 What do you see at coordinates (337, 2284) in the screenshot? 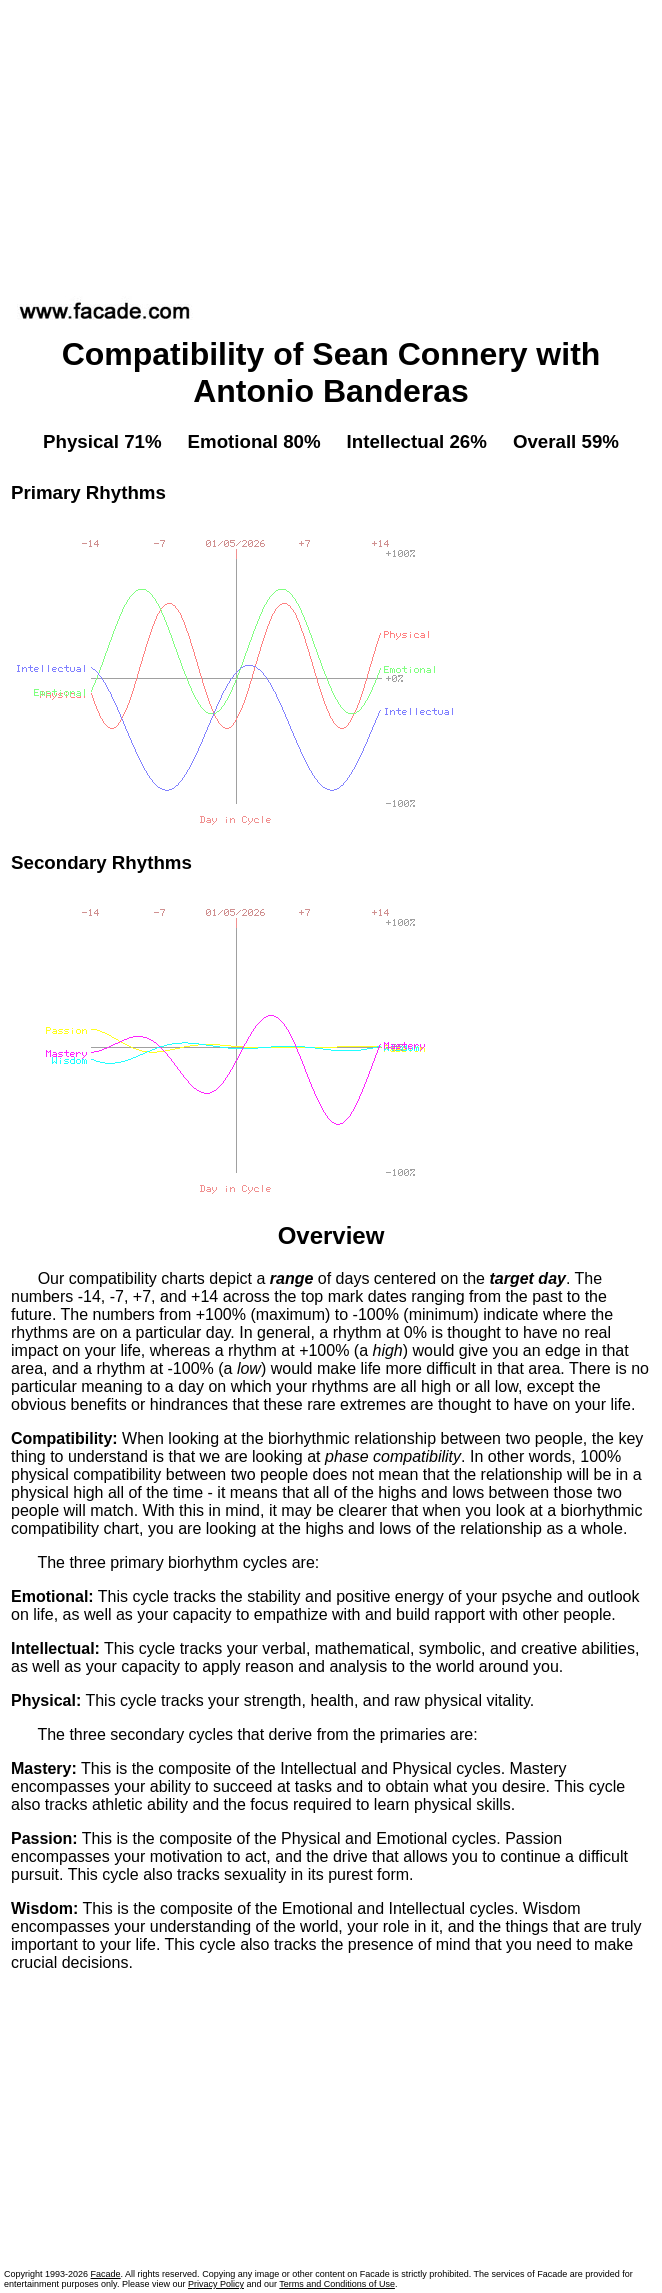
I see `Terms and Conditions of Use` at bounding box center [337, 2284].